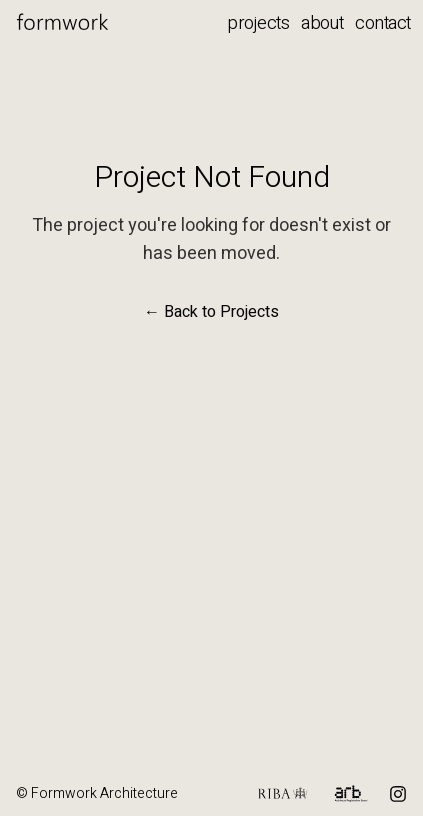  Describe the element at coordinates (211, 312) in the screenshot. I see `← Back to Projects` at that location.